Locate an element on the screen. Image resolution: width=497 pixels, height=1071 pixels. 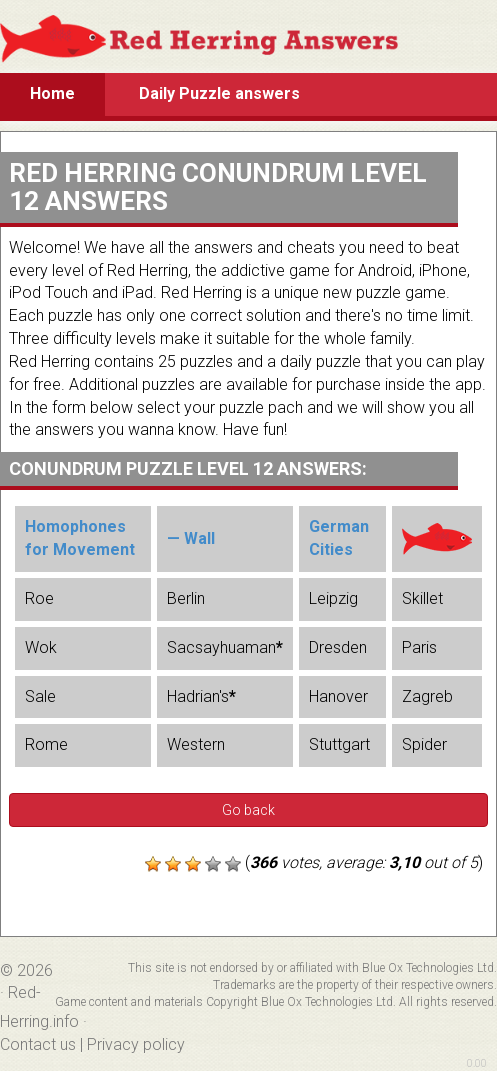
— Wall is located at coordinates (191, 538).